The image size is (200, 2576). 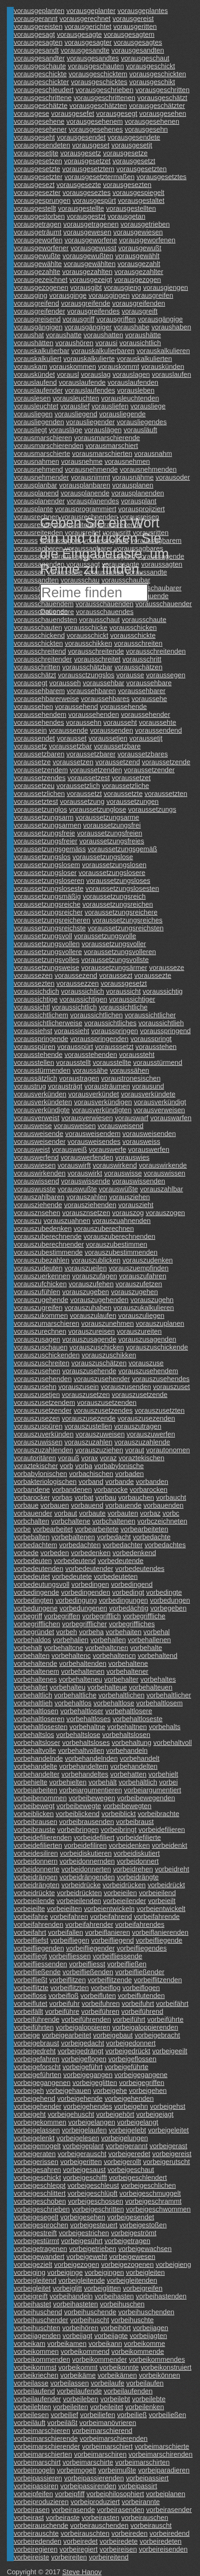 What do you see at coordinates (110, 1980) in the screenshot?
I see `vorbeiflitzende` at bounding box center [110, 1980].